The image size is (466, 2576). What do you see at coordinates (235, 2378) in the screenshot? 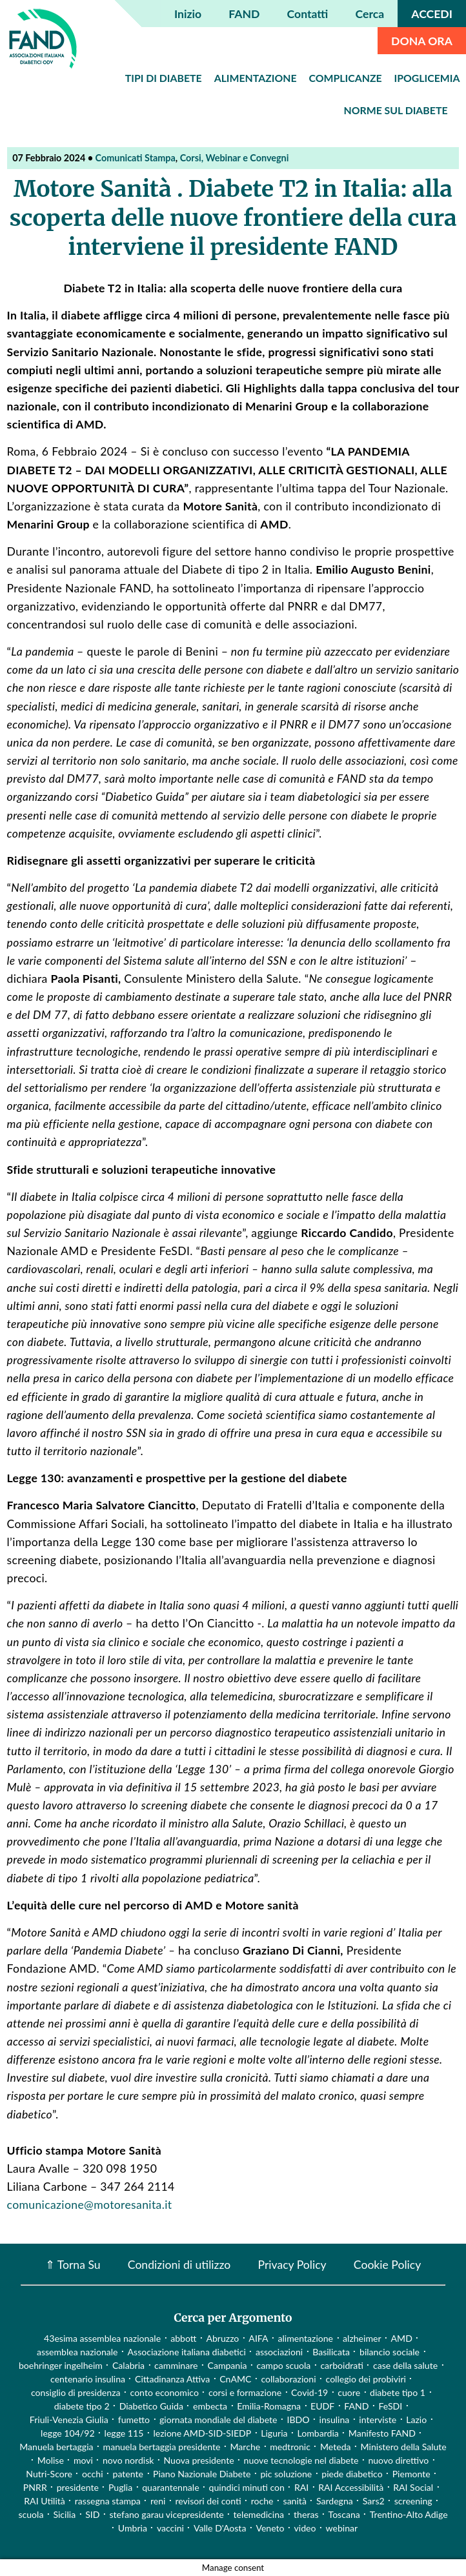
I see `CnAMC [CnAMC (20 elementi)]` at bounding box center [235, 2378].